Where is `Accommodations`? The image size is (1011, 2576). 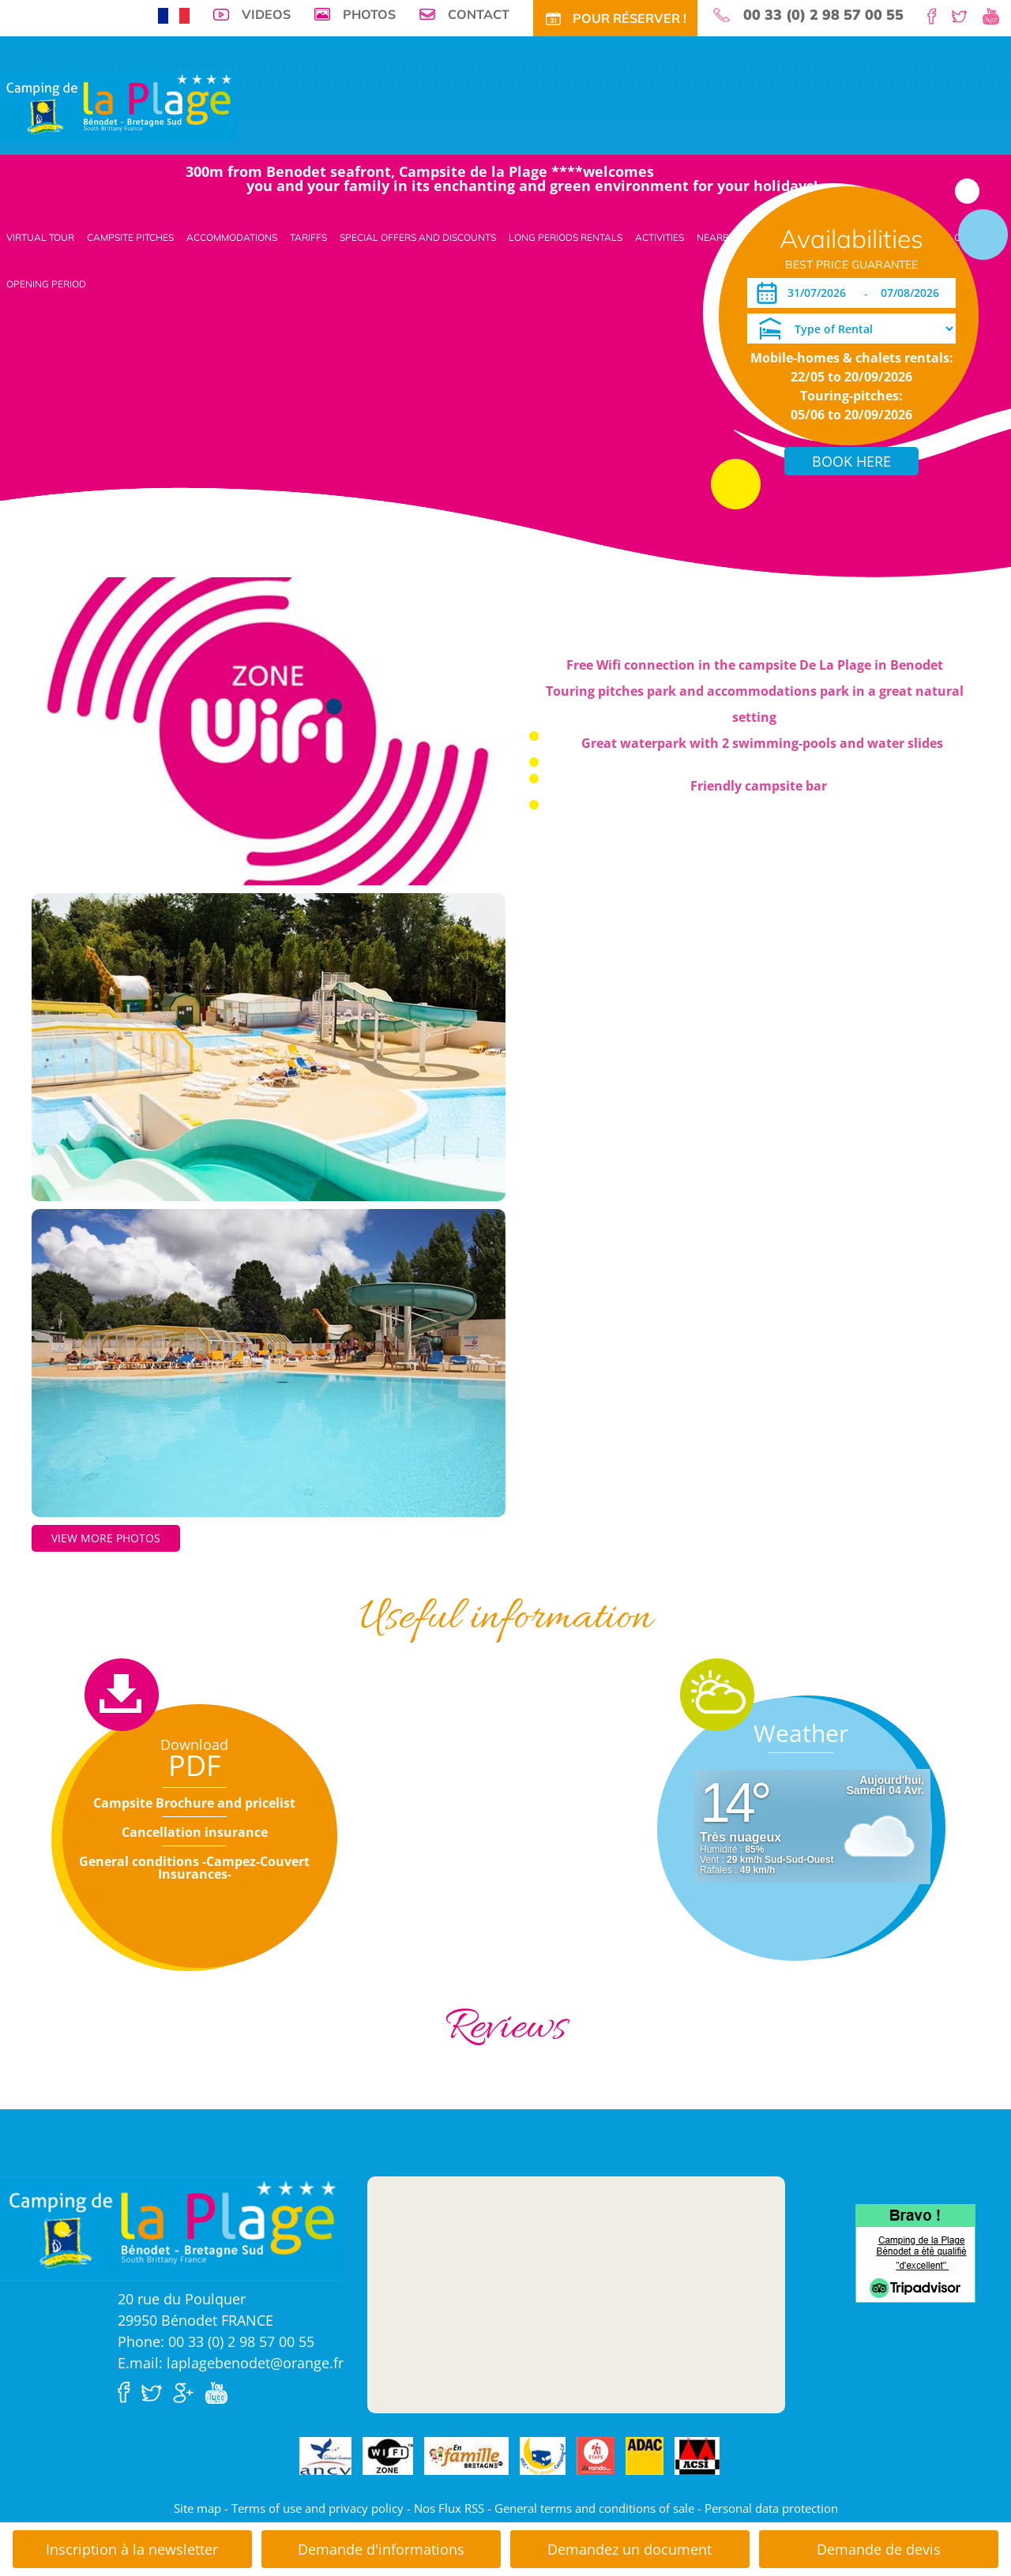 Accommodations is located at coordinates (231, 237).